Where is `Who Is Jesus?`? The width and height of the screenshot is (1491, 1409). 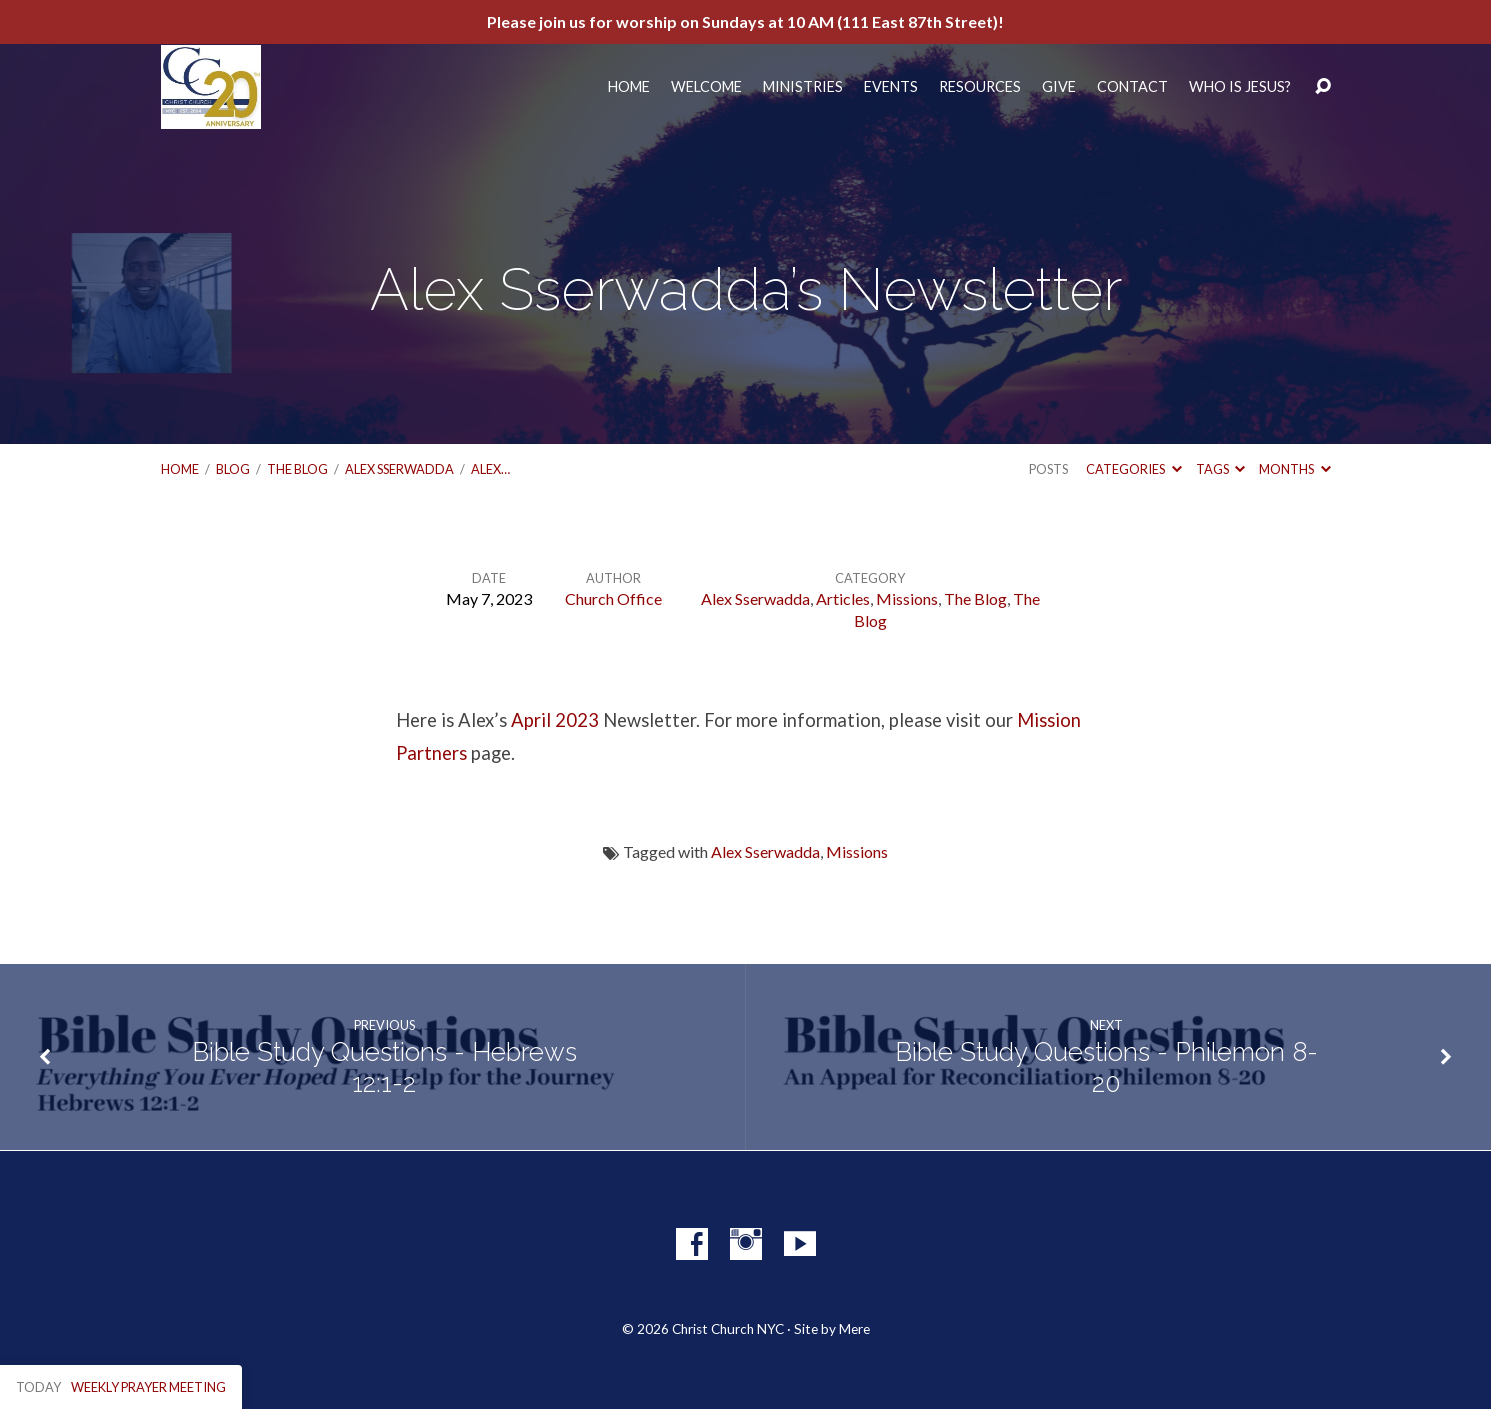 Who Is Jesus? is located at coordinates (1240, 87).